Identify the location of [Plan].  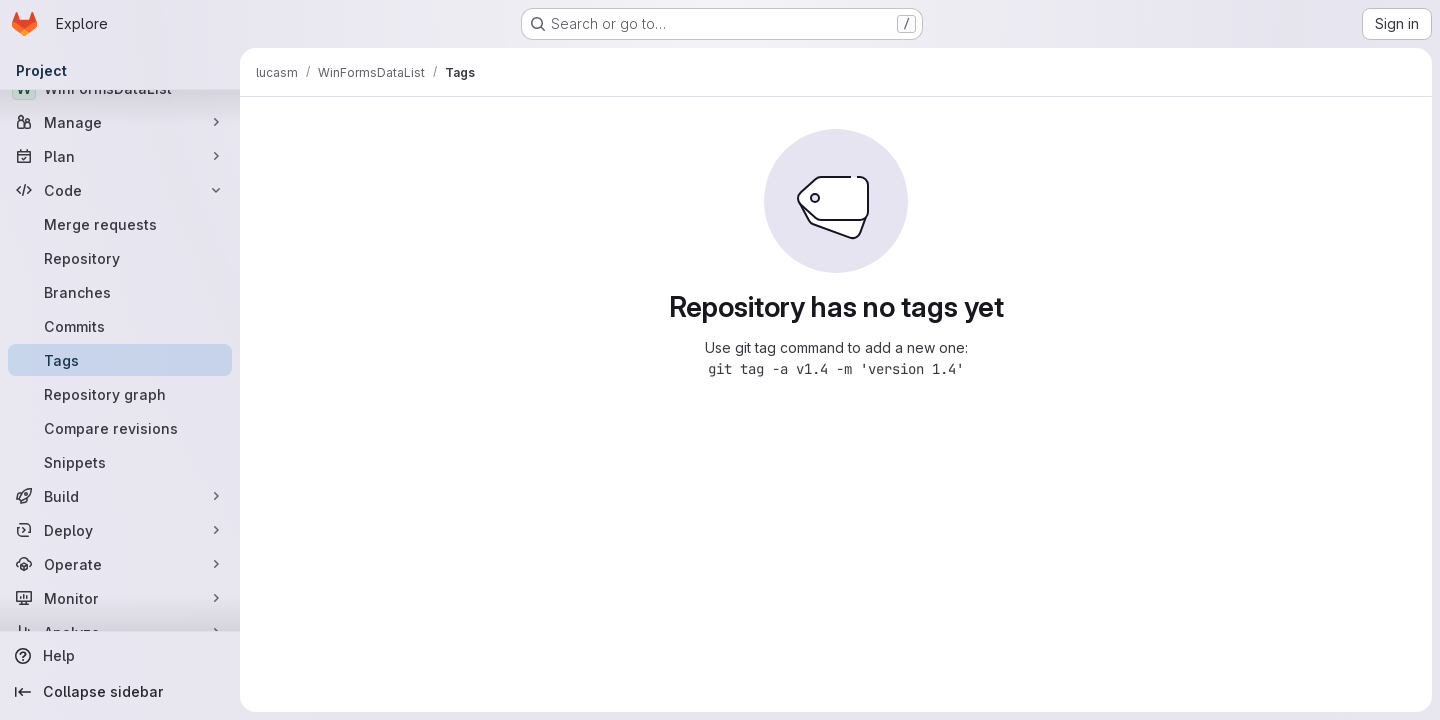
(120, 156).